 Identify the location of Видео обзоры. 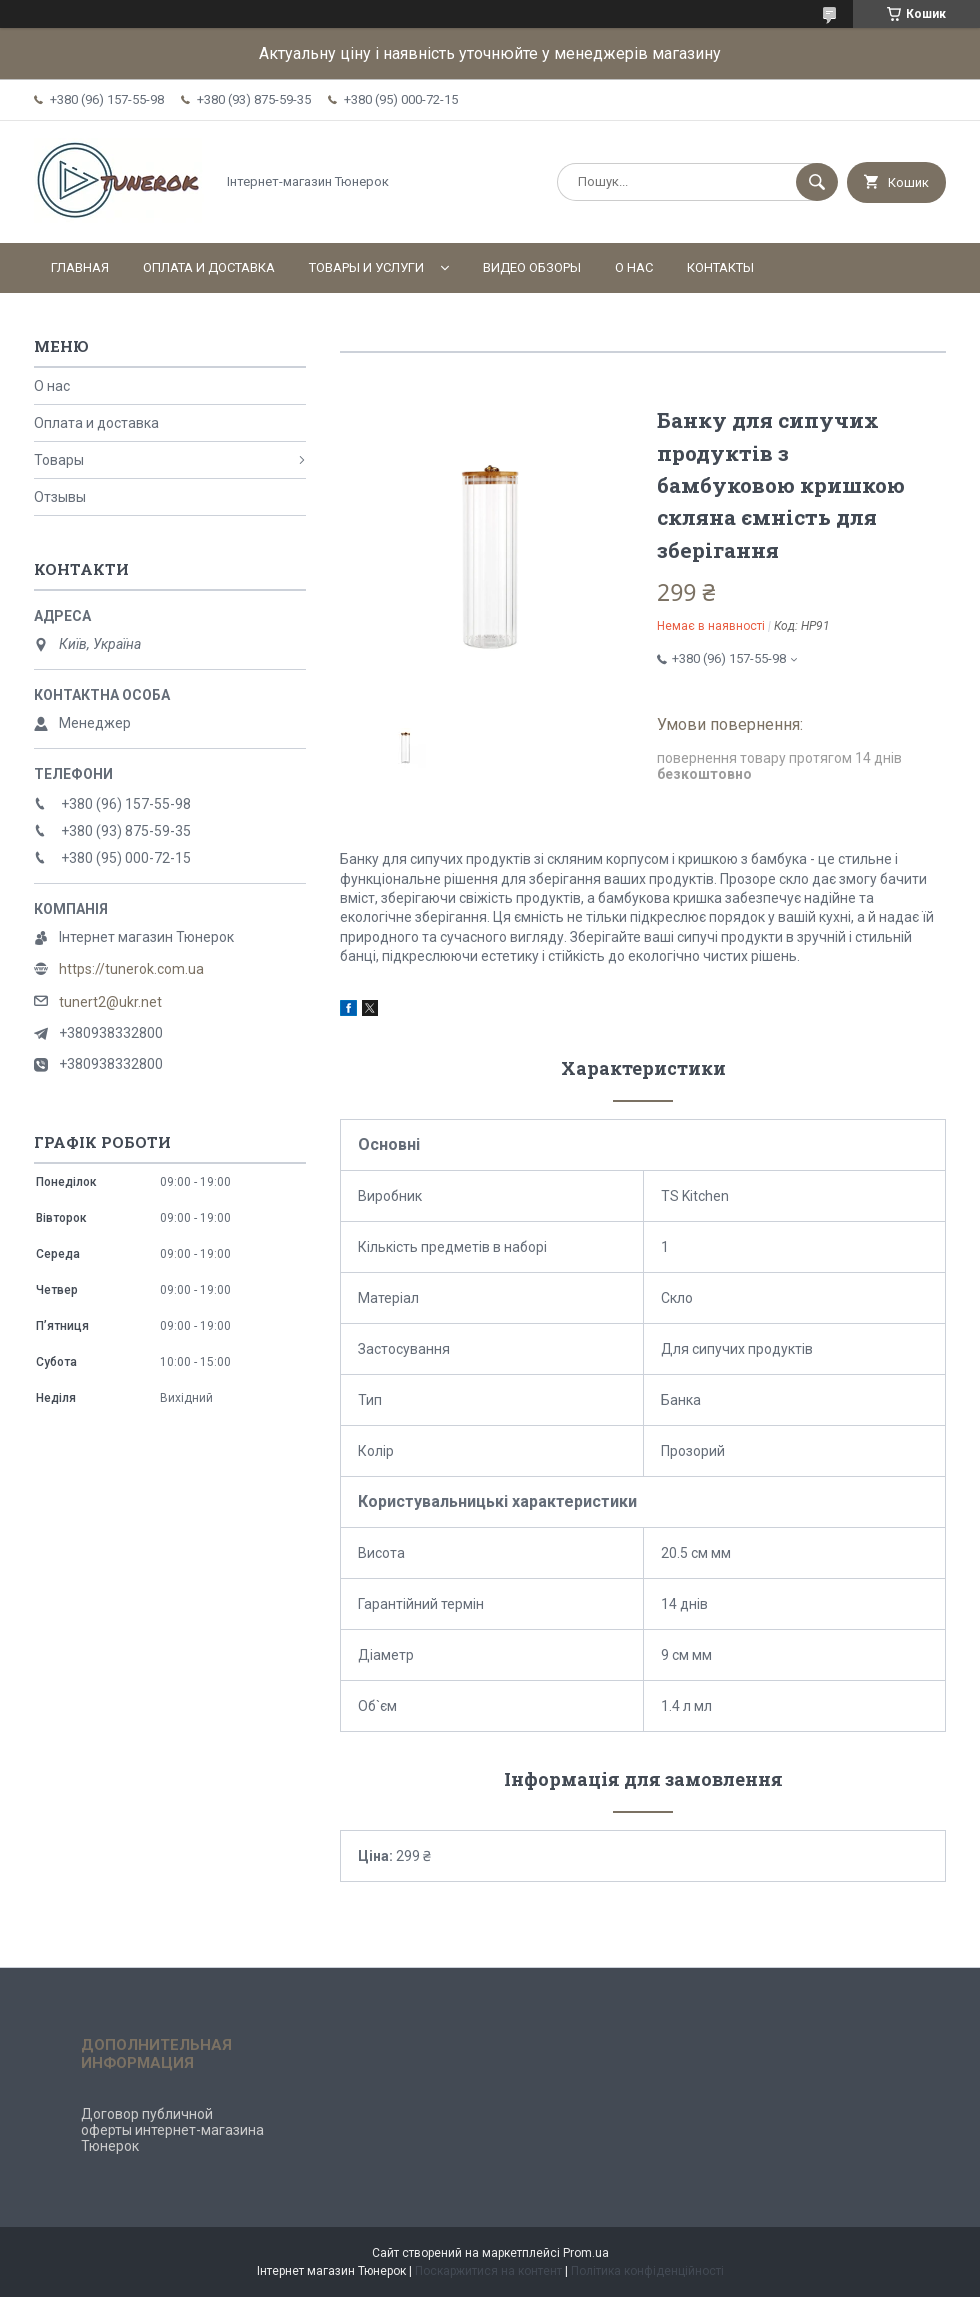
(532, 267).